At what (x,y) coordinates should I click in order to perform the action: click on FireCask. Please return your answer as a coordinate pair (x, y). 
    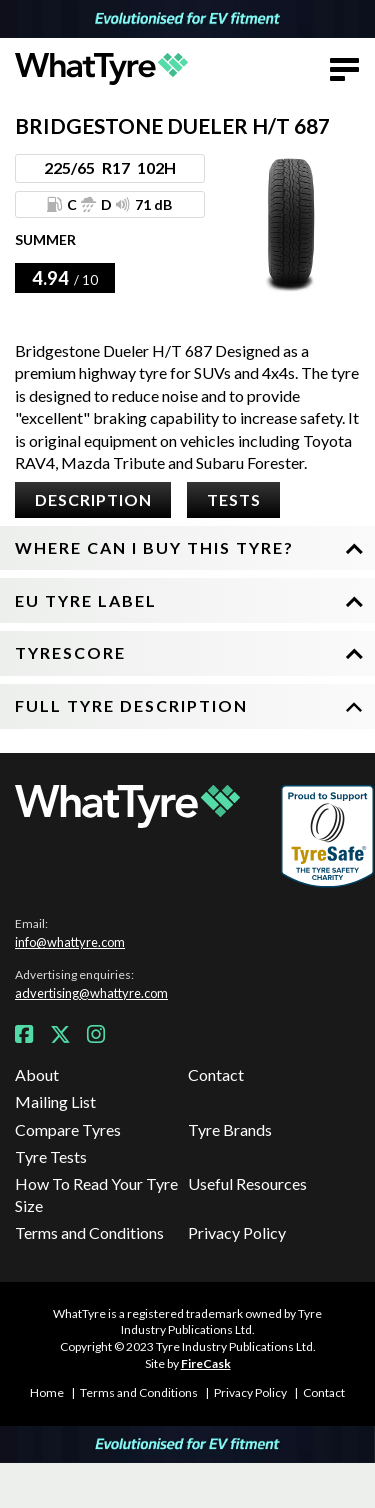
    Looking at the image, I should click on (206, 1363).